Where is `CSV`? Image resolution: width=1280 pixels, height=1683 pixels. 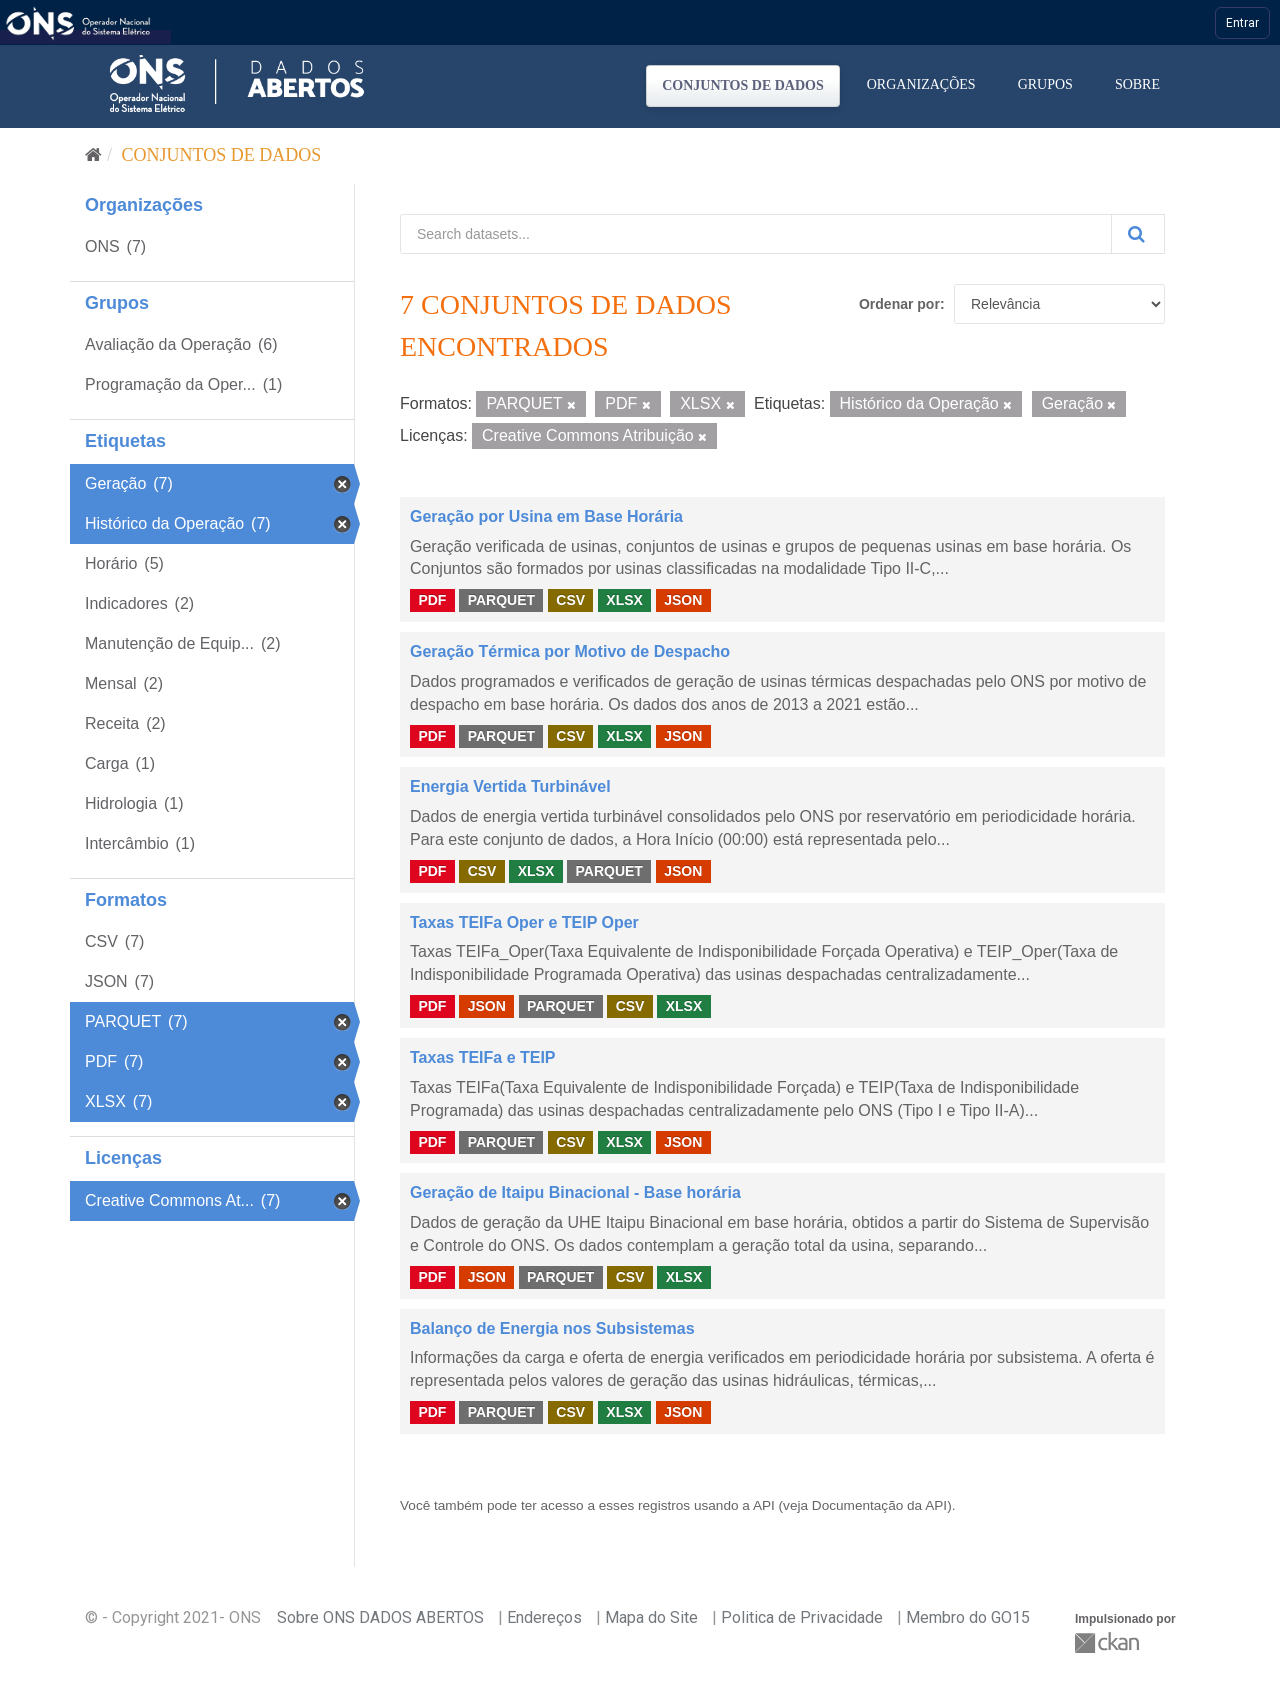
CSV is located at coordinates (570, 600).